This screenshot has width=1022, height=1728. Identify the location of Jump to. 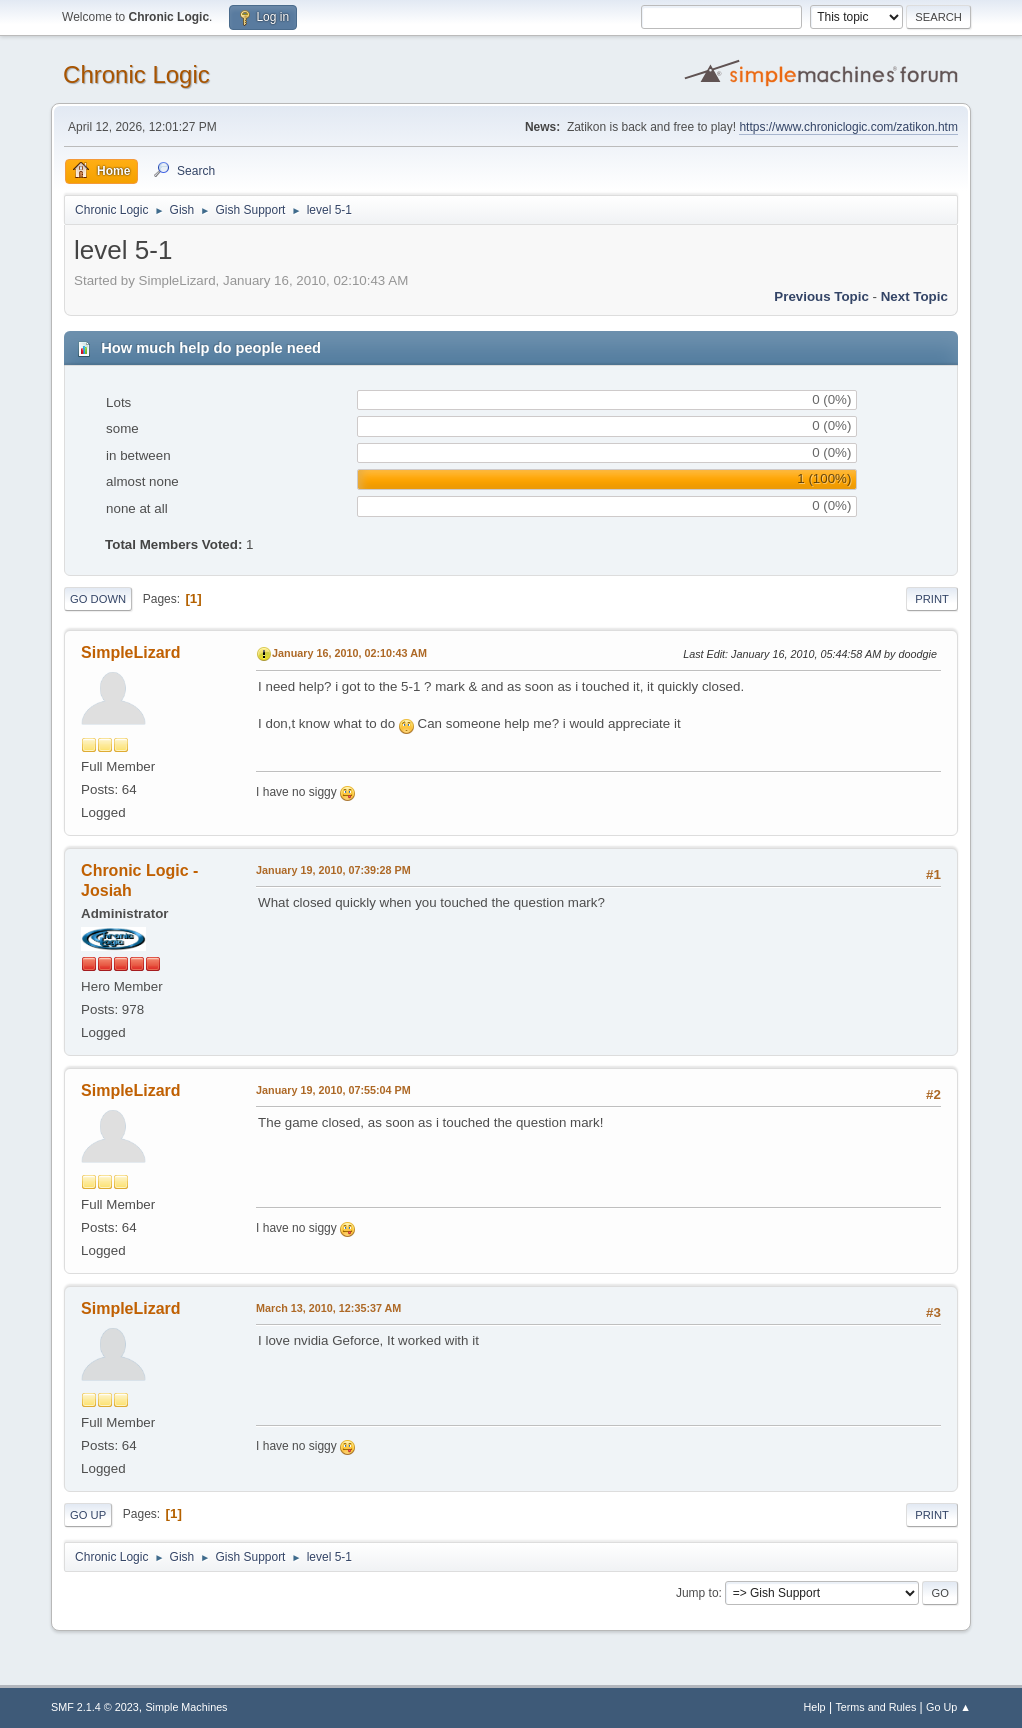
(697, 1593).